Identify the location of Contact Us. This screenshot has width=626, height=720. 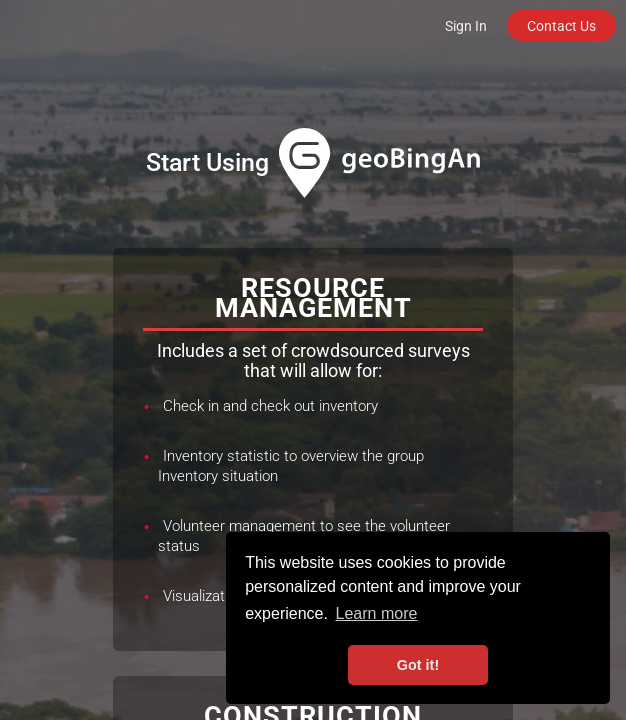
(561, 26).